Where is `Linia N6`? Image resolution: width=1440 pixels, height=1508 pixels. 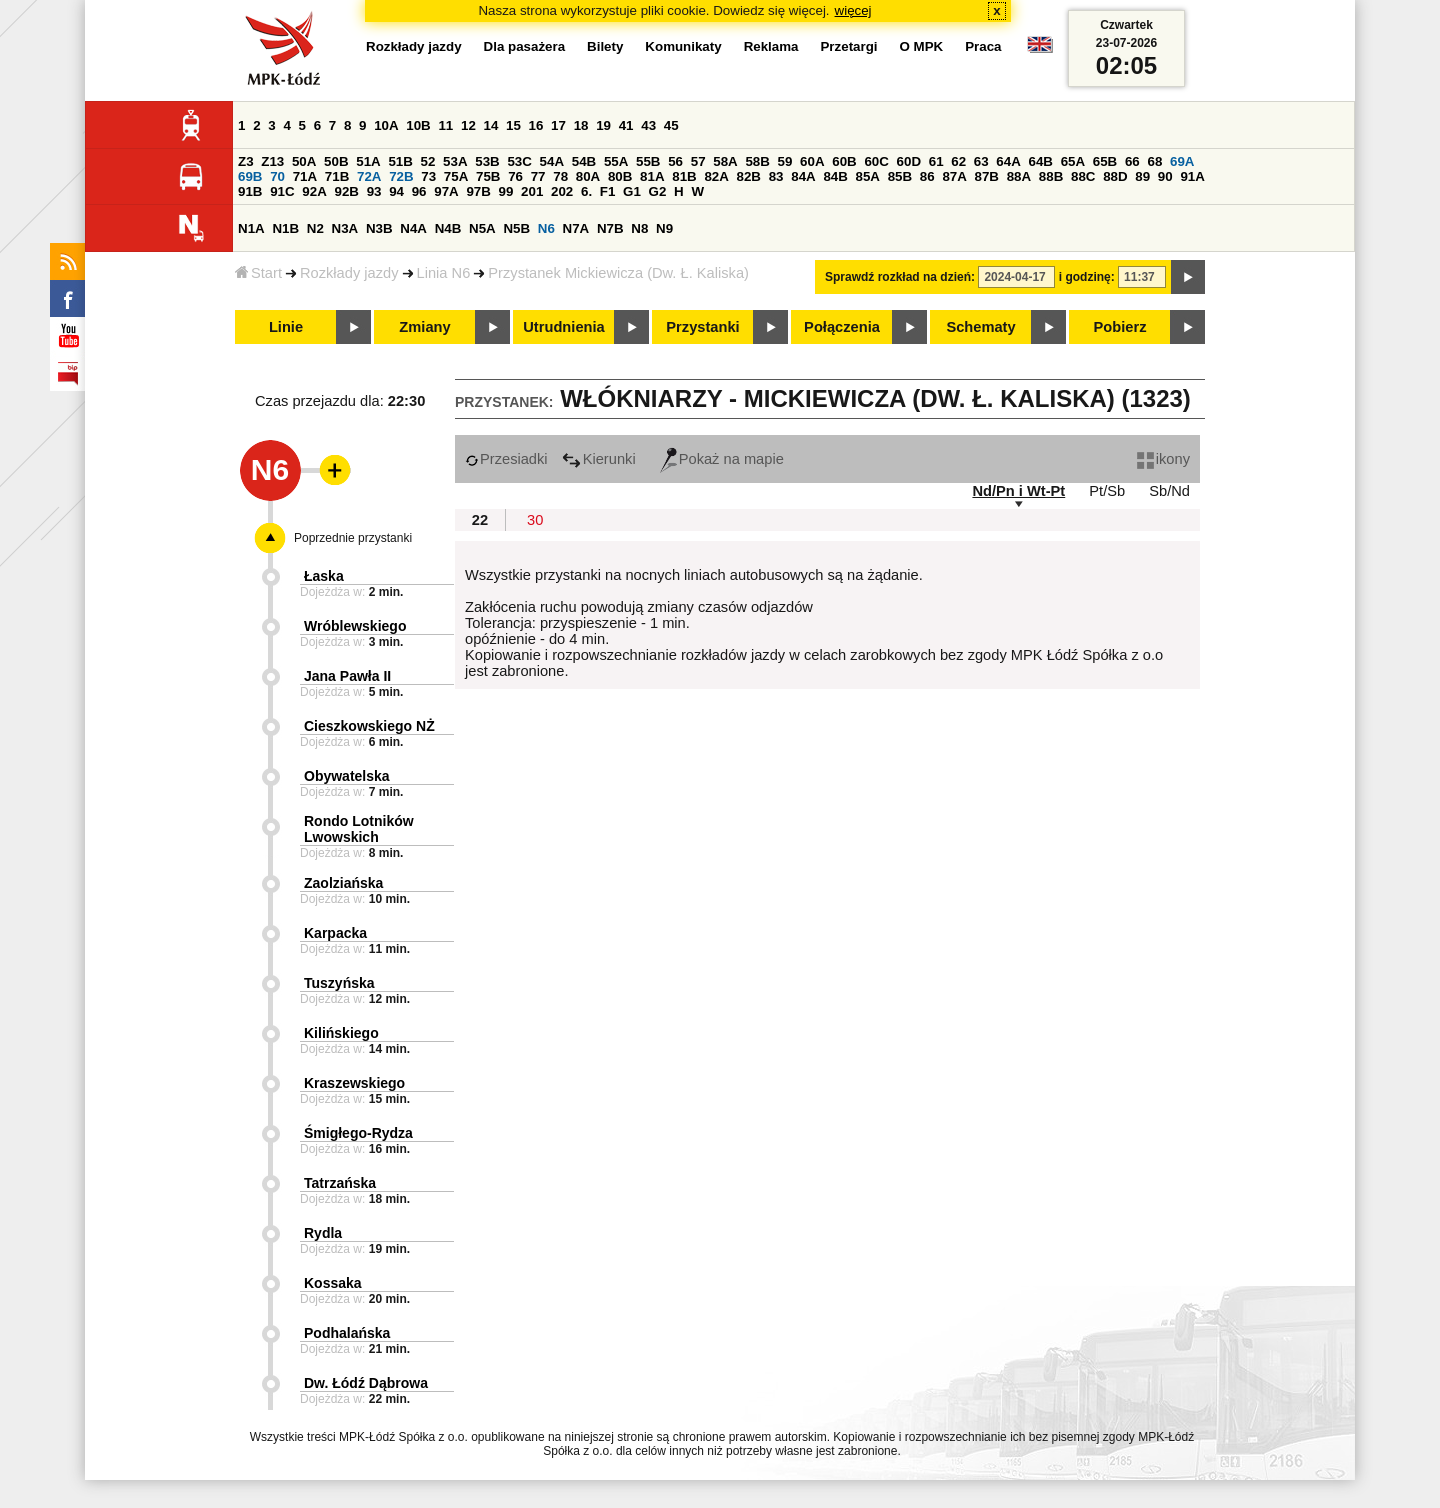 Linia N6 is located at coordinates (444, 273).